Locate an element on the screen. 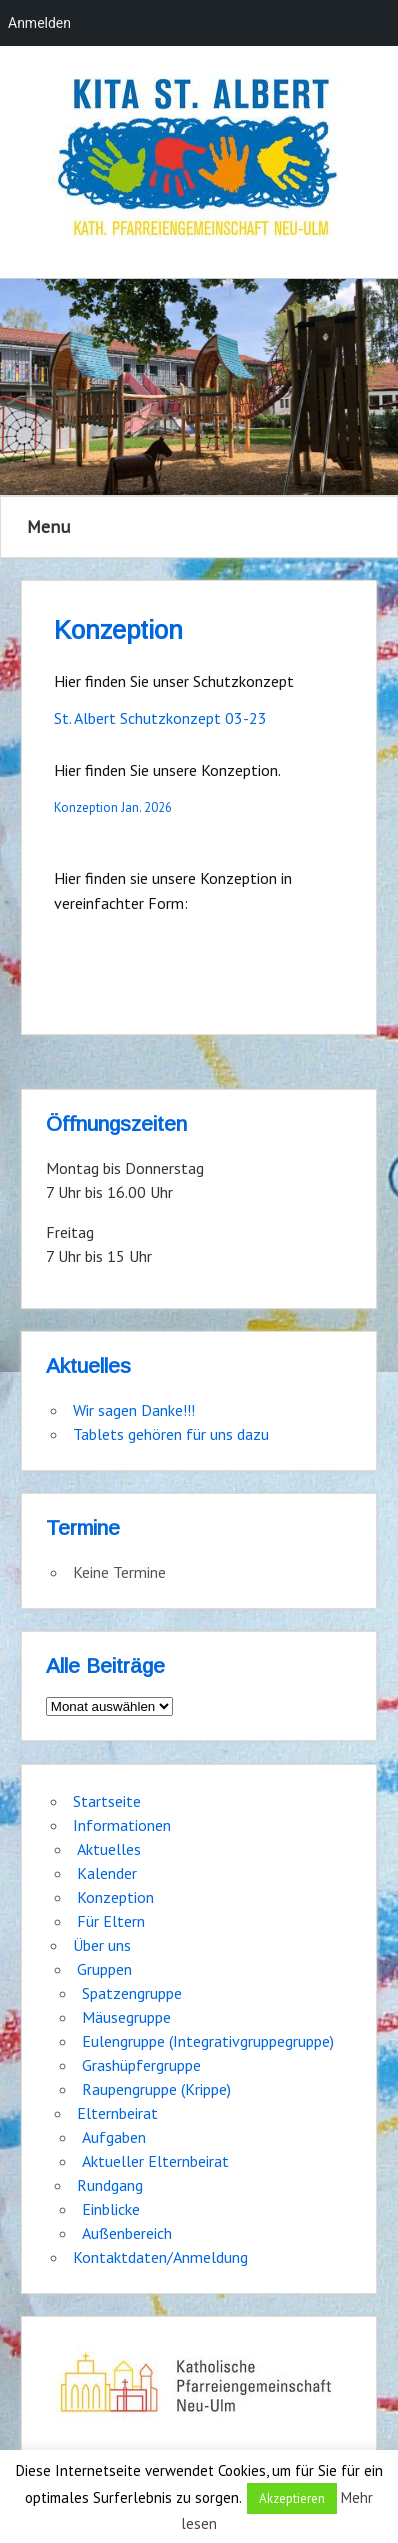  Elternbeirat is located at coordinates (117, 2113).